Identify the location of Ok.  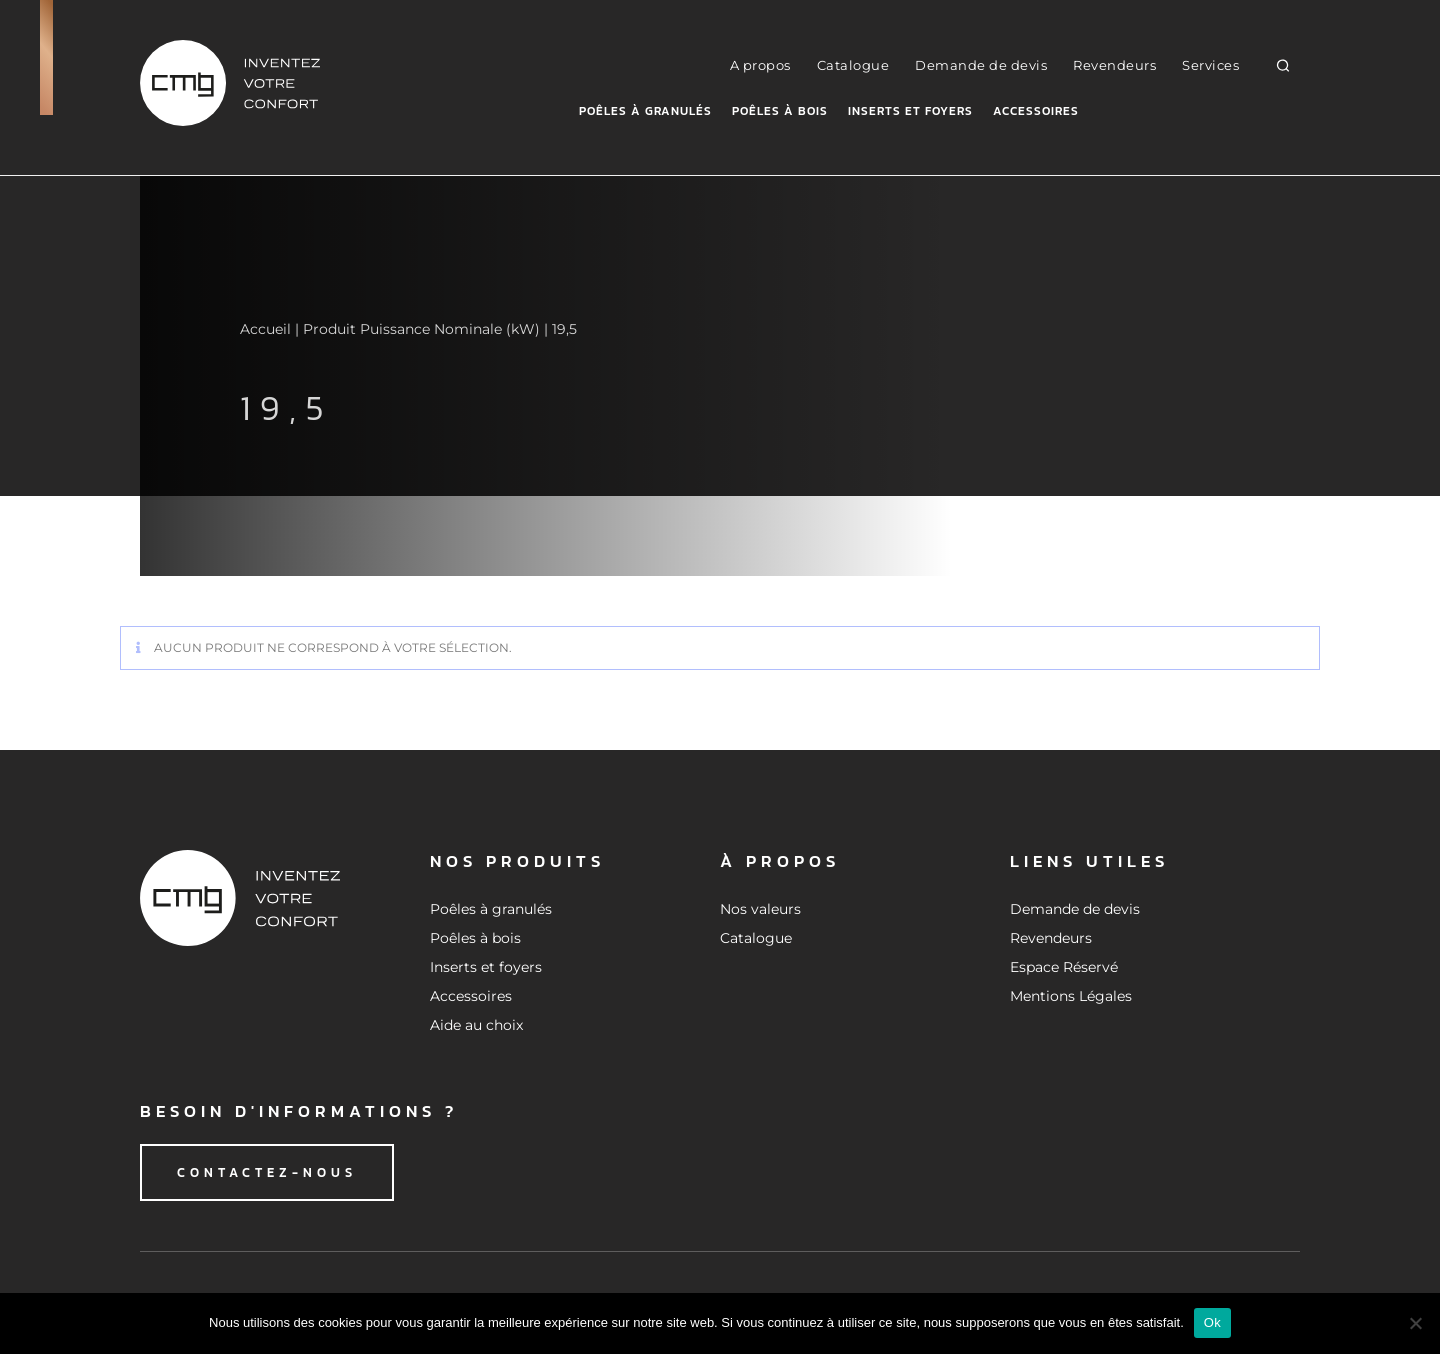
(1212, 1322).